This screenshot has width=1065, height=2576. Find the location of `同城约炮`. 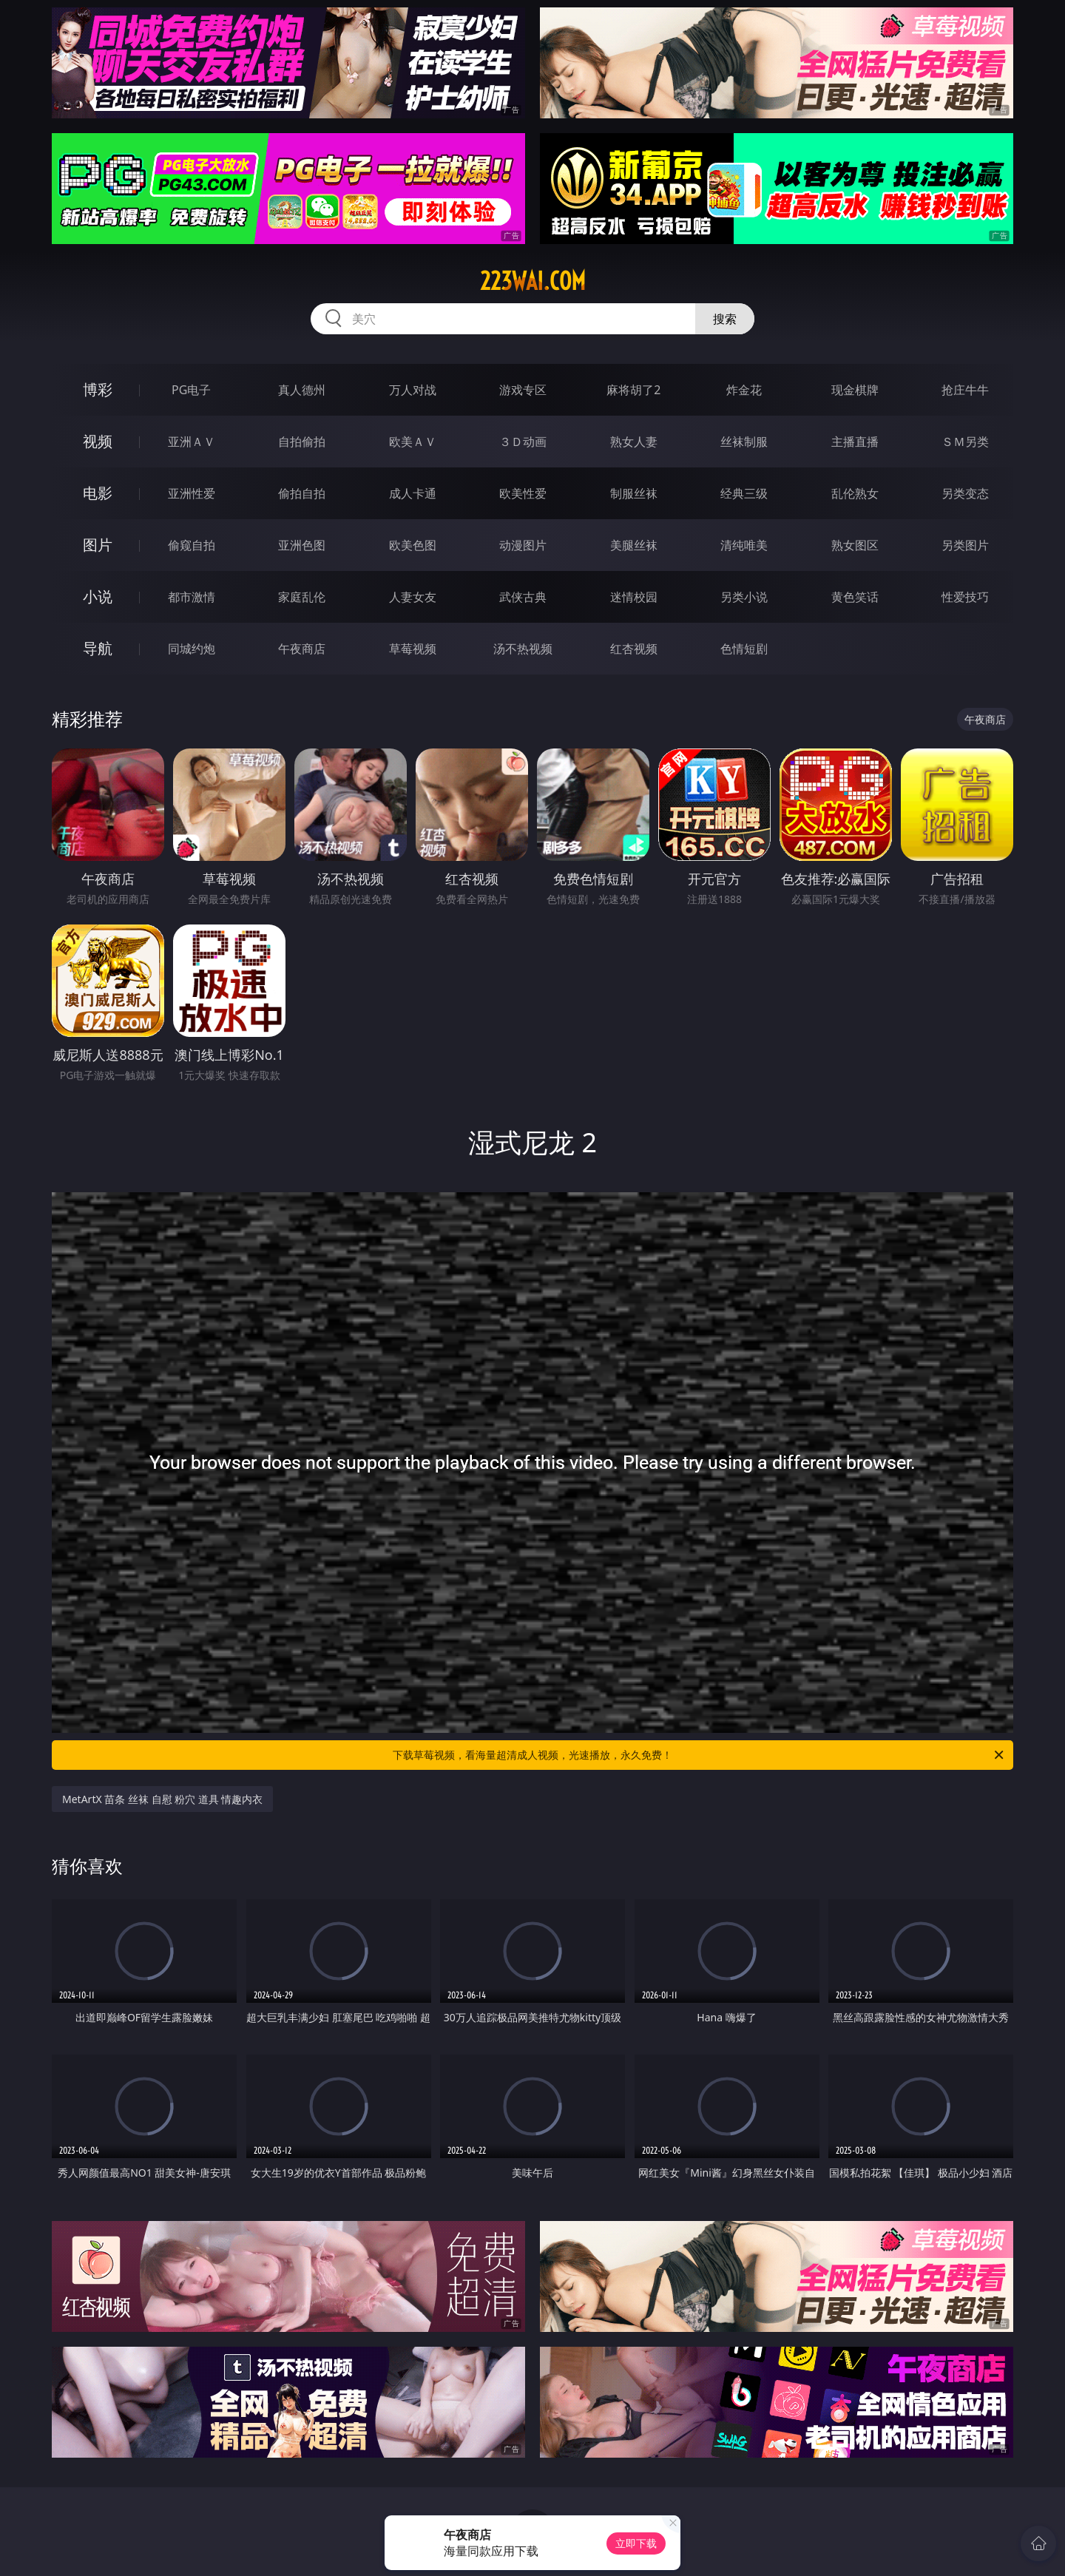

同城约炮 is located at coordinates (191, 648).